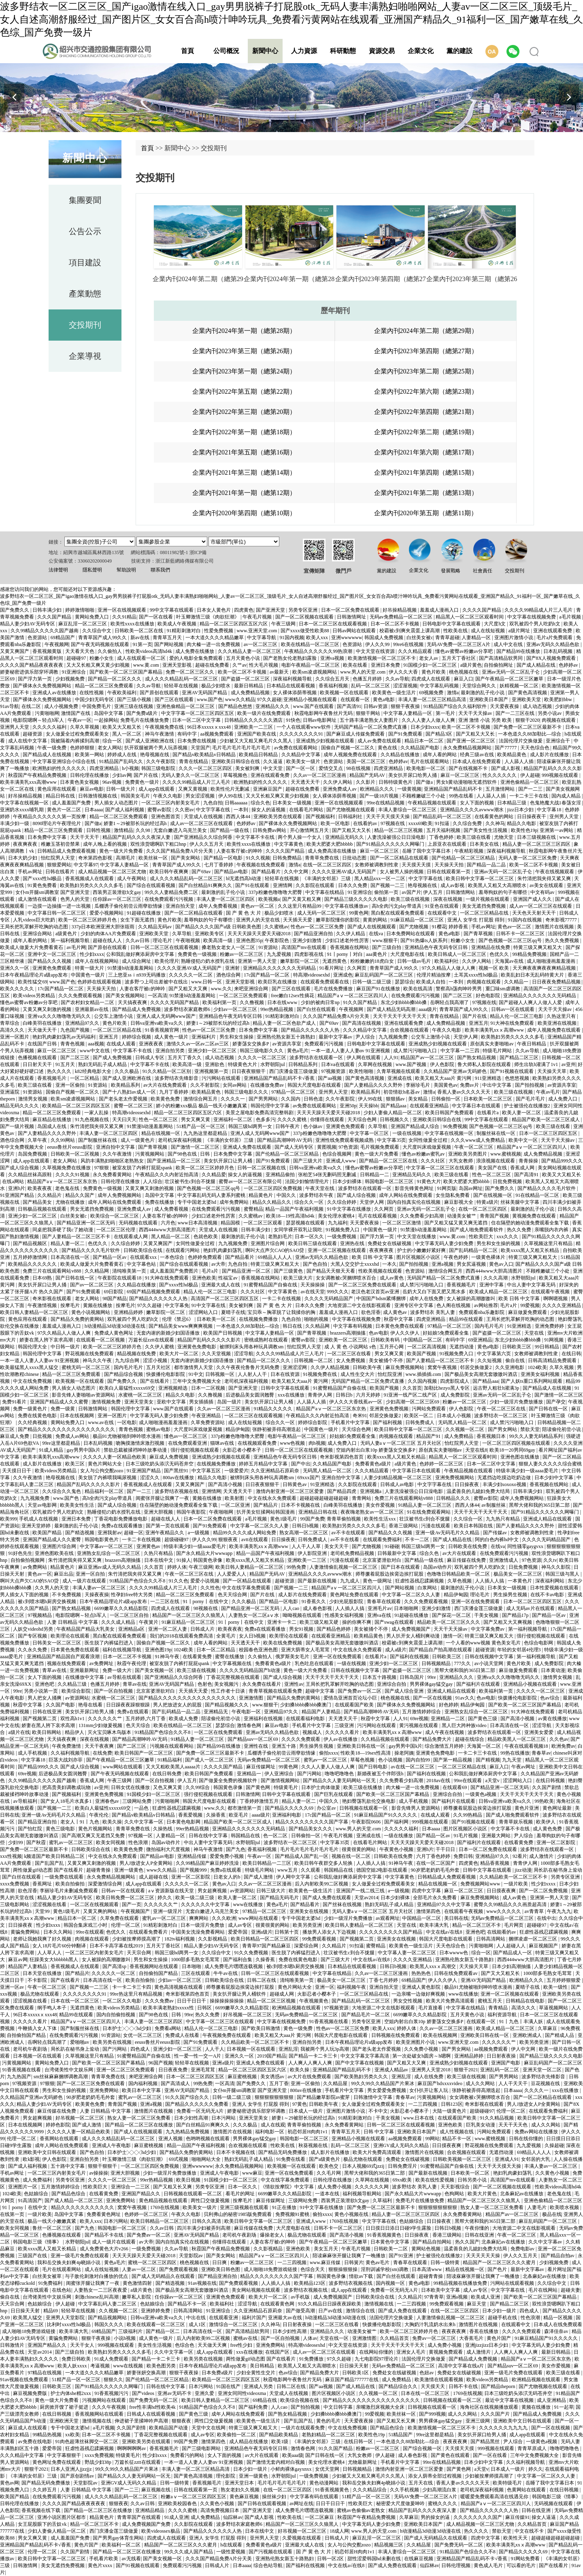 The height and width of the screenshot is (2576, 583). I want to click on 国产精品aaa, so click(394, 1106).